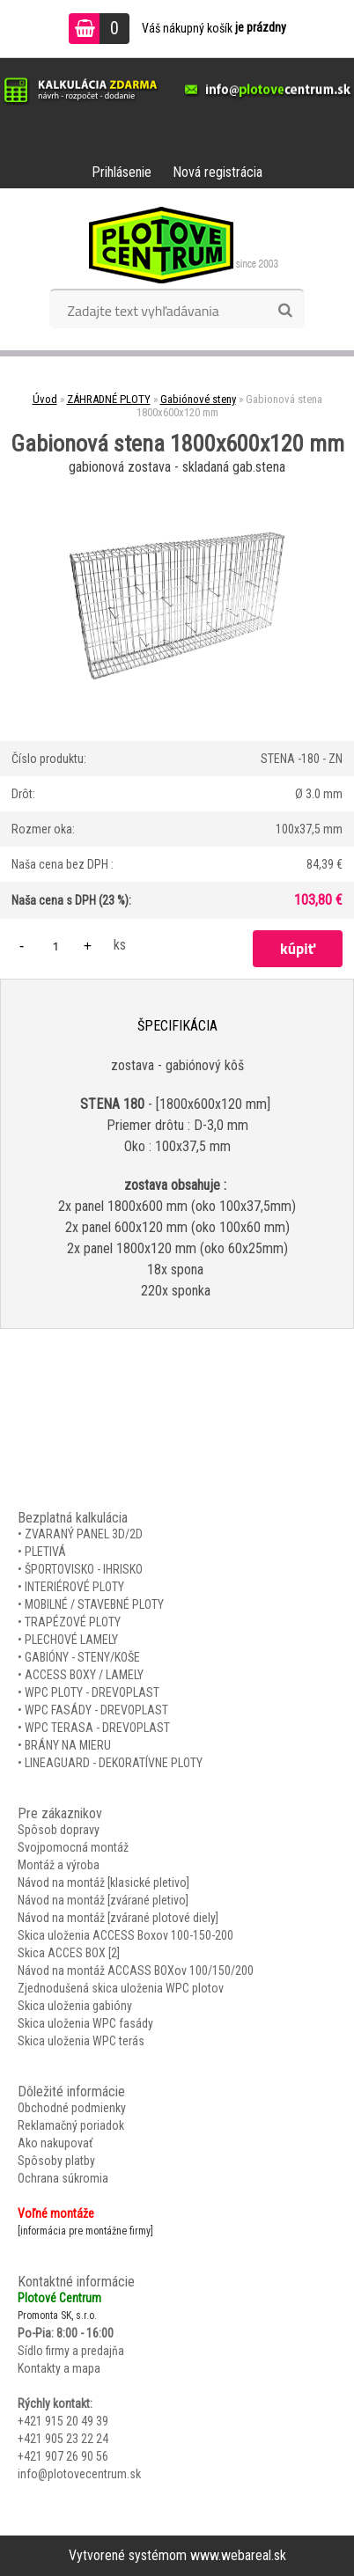  What do you see at coordinates (284, 310) in the screenshot?
I see `[search]` at bounding box center [284, 310].